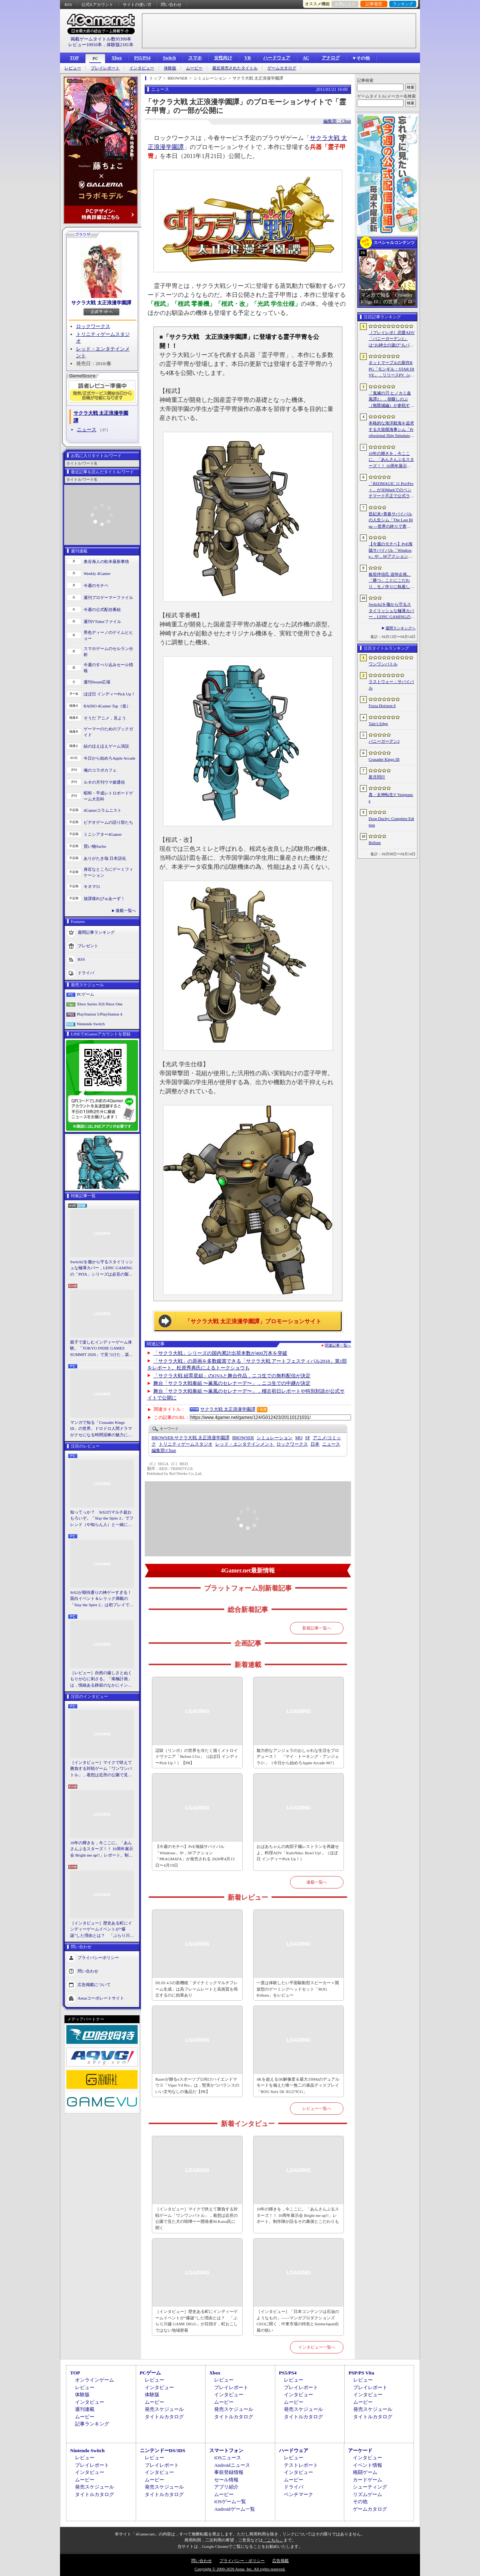 The image size is (480, 2576). Describe the element at coordinates (104, 898) in the screenshot. I see `放課後れびゅあーず！` at that location.